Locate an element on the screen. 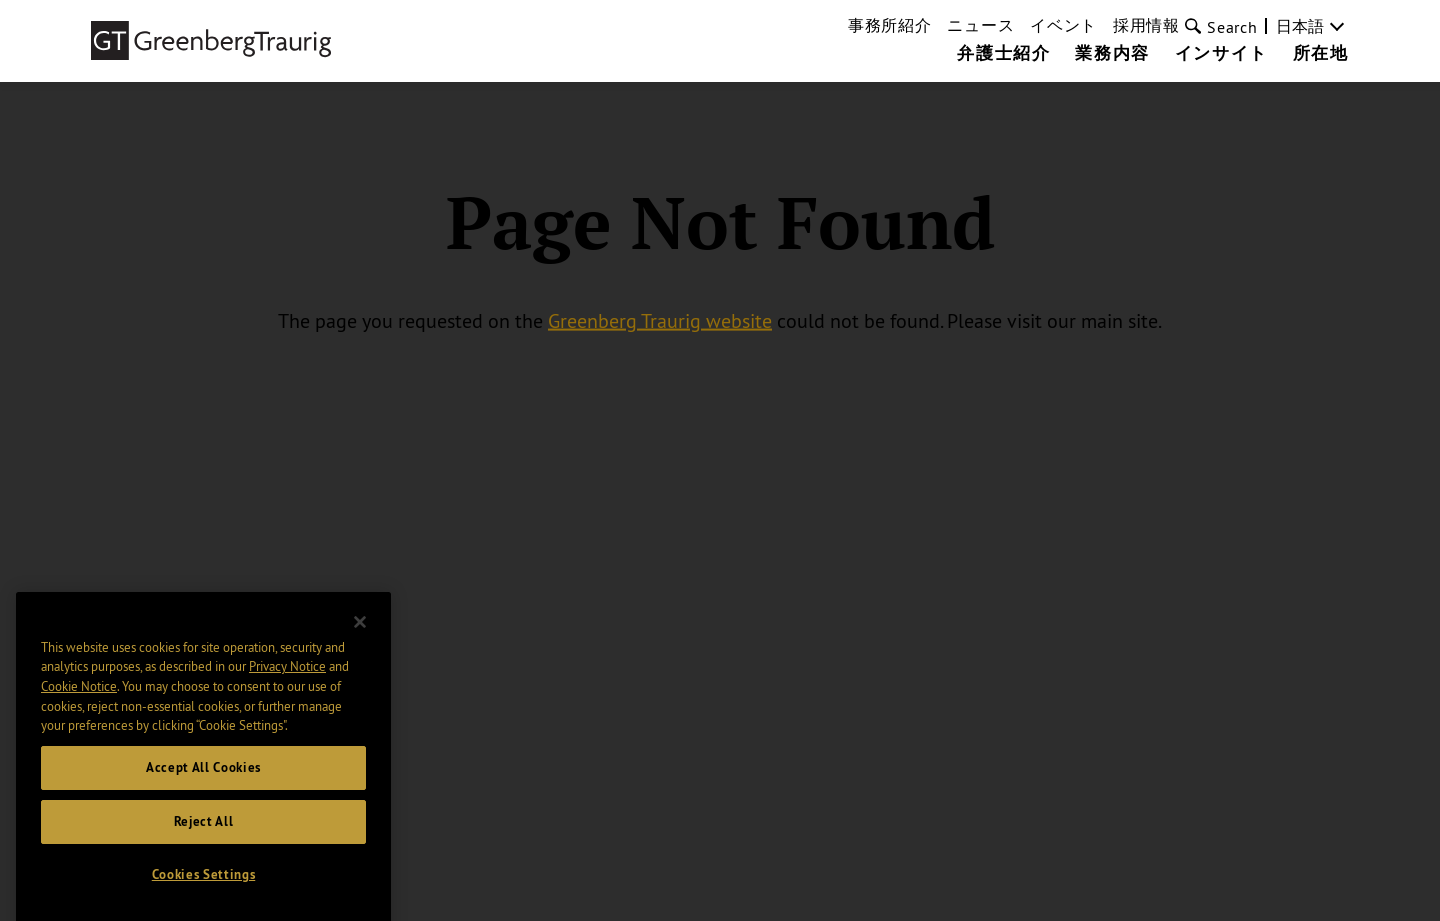 The width and height of the screenshot is (1440, 921). 弁護士紹介 is located at coordinates (1003, 54).